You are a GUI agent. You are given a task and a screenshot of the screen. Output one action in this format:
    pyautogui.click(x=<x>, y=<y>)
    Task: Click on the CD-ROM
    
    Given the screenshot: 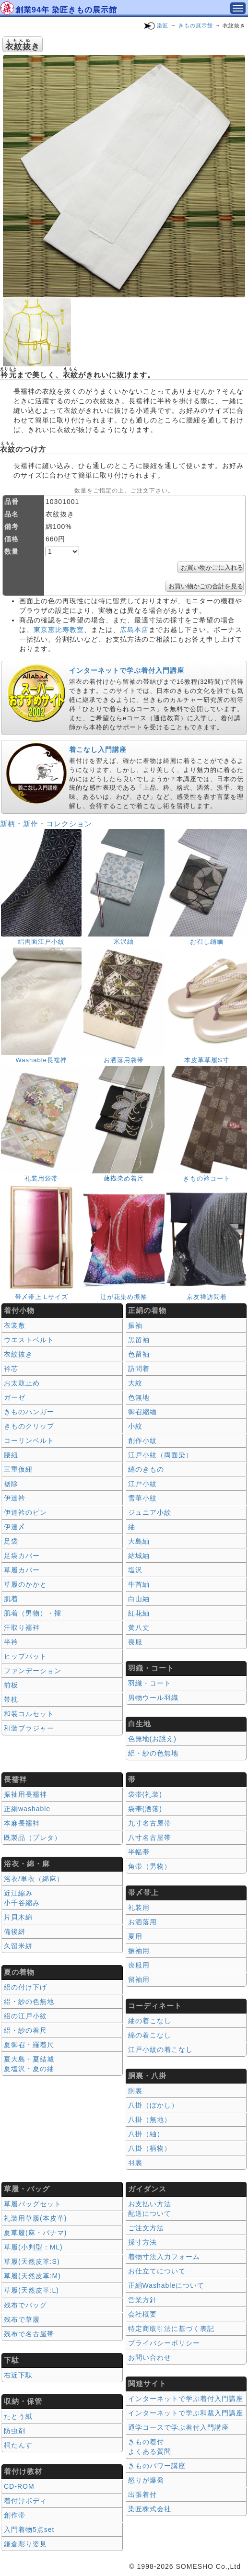 What is the action you would take?
    pyautogui.click(x=19, y=2486)
    